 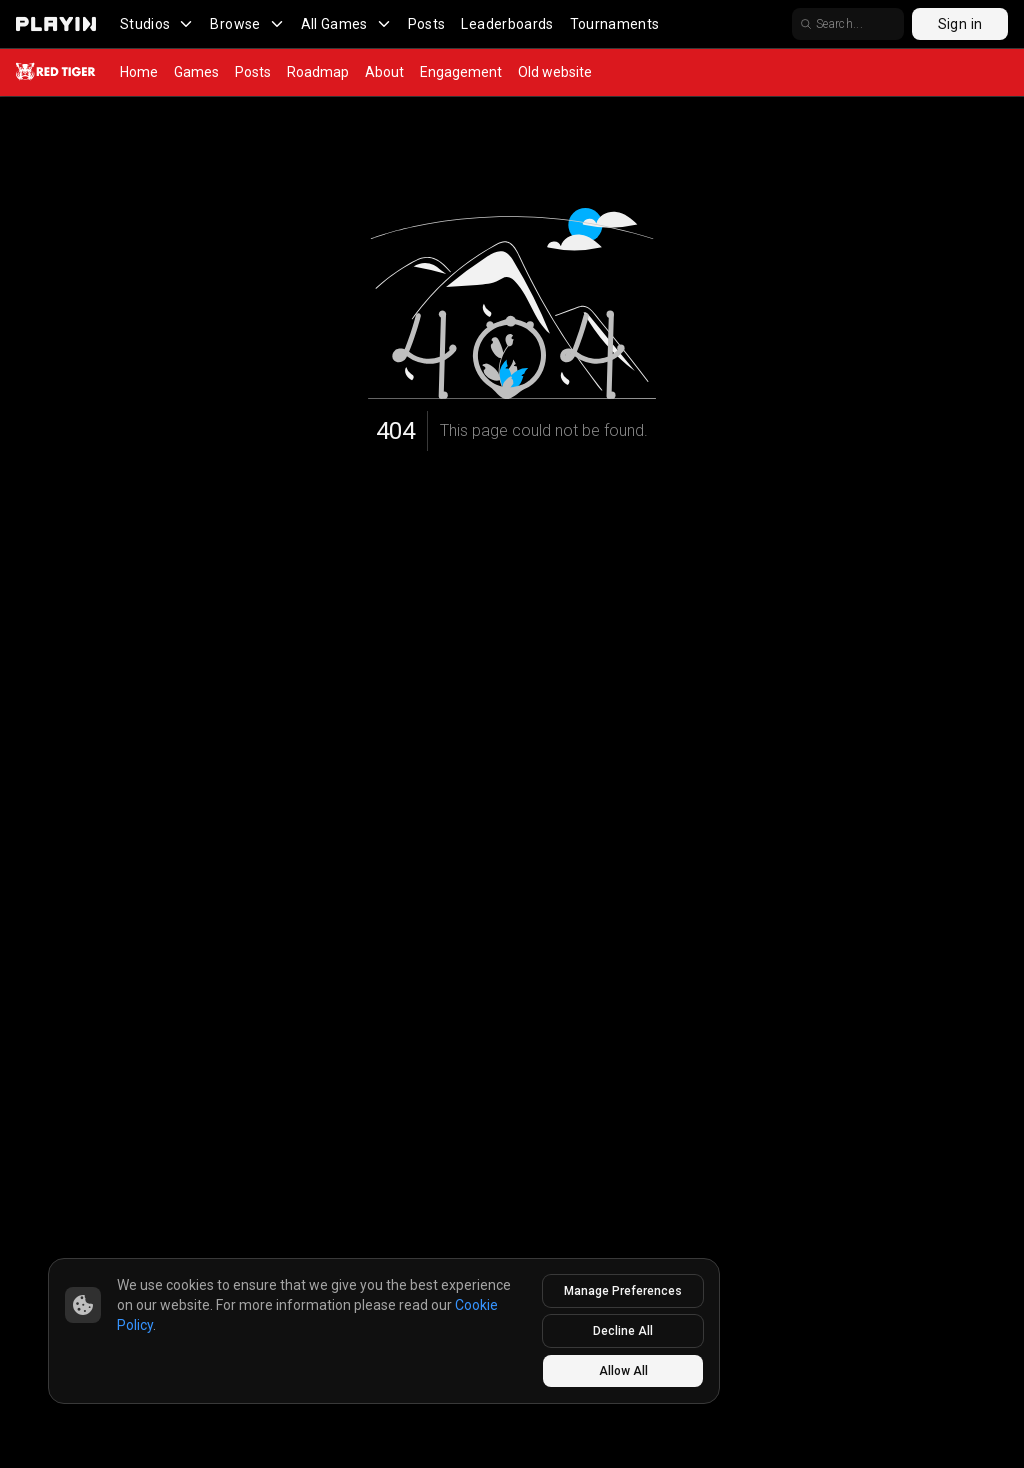 What do you see at coordinates (960, 24) in the screenshot?
I see `Sign in` at bounding box center [960, 24].